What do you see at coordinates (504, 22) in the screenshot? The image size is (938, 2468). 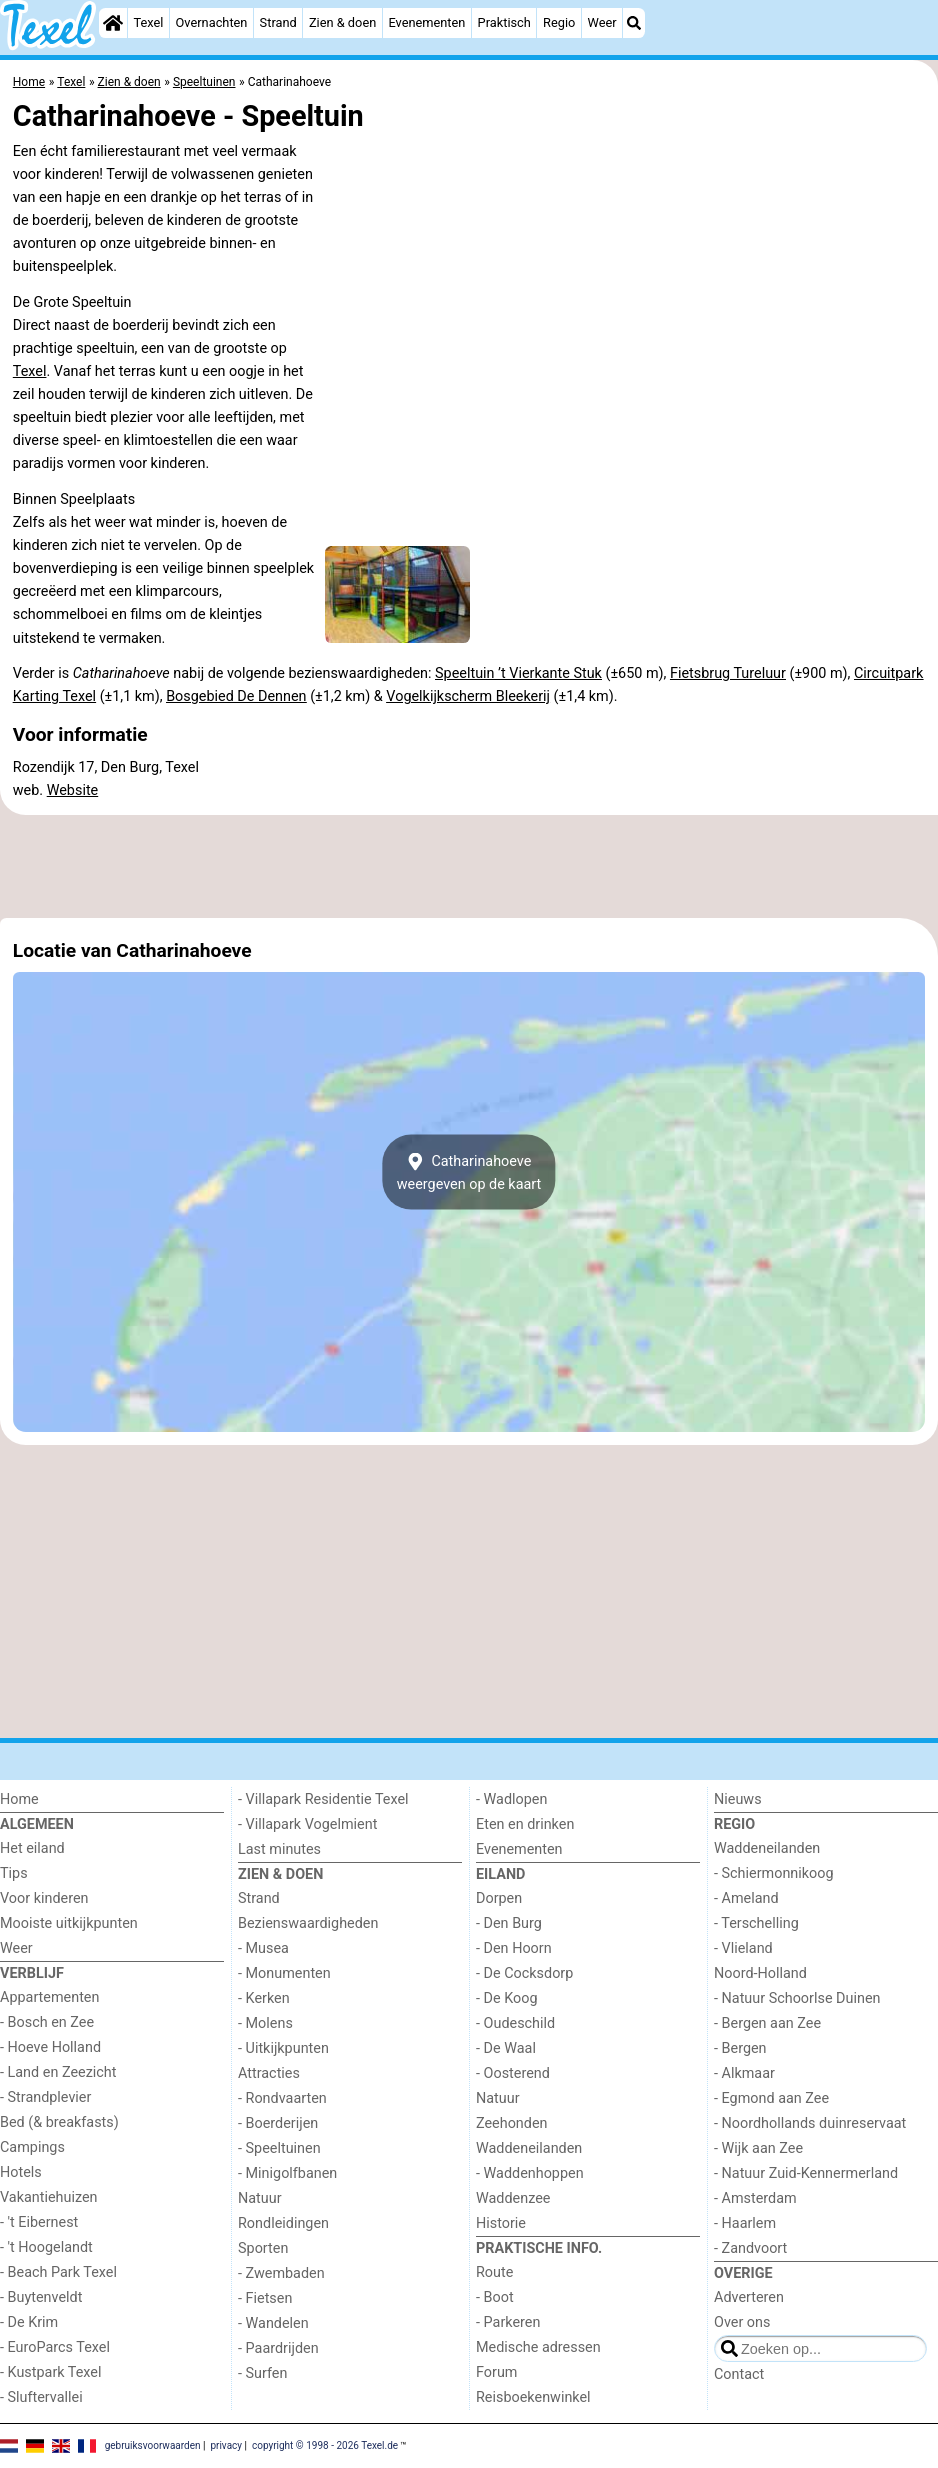 I see `Praktisch` at bounding box center [504, 22].